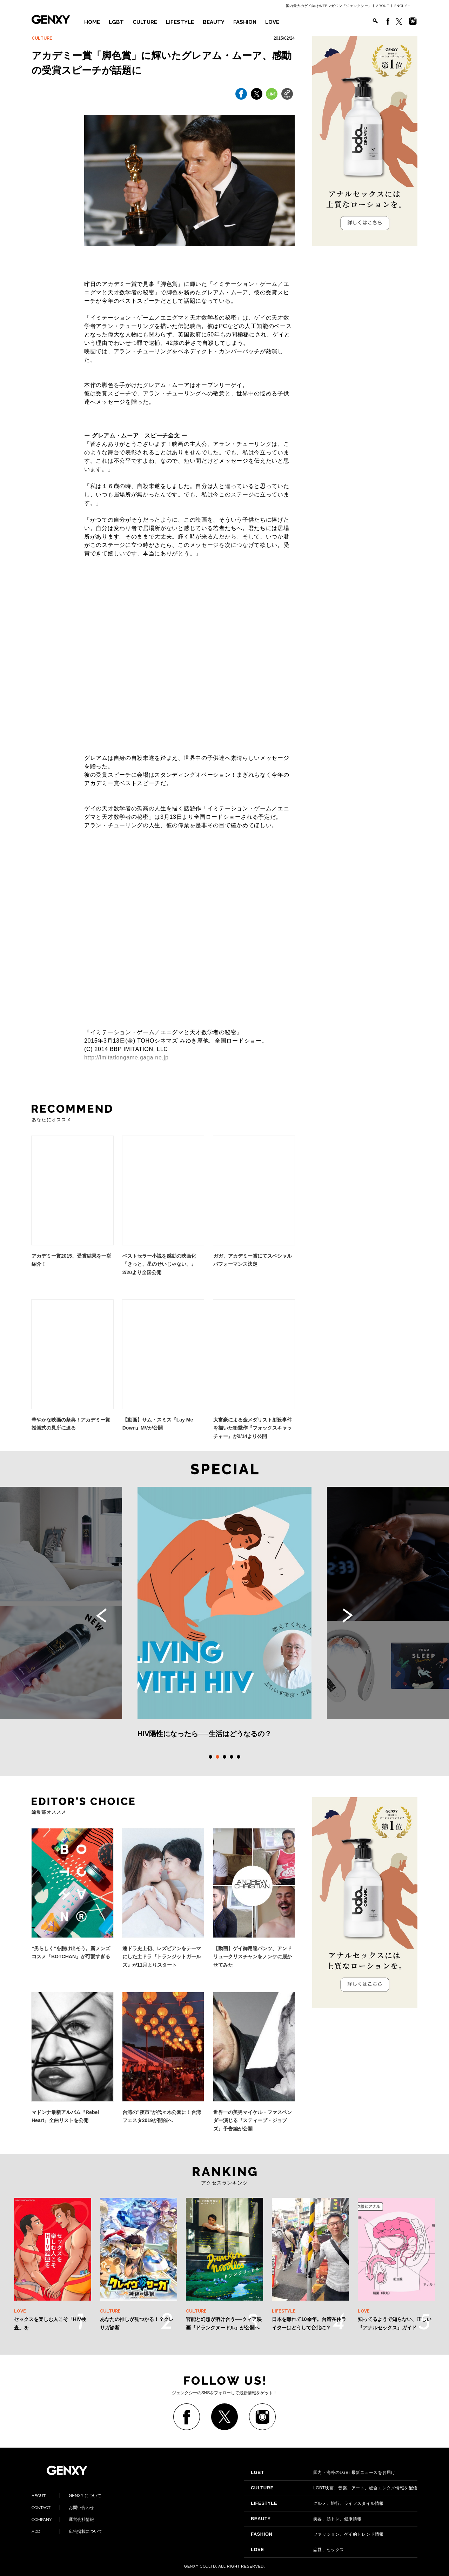 Image resolution: width=449 pixels, height=2576 pixels. What do you see at coordinates (306, 2518) in the screenshot?
I see `美容、筋トレ、健康情報` at bounding box center [306, 2518].